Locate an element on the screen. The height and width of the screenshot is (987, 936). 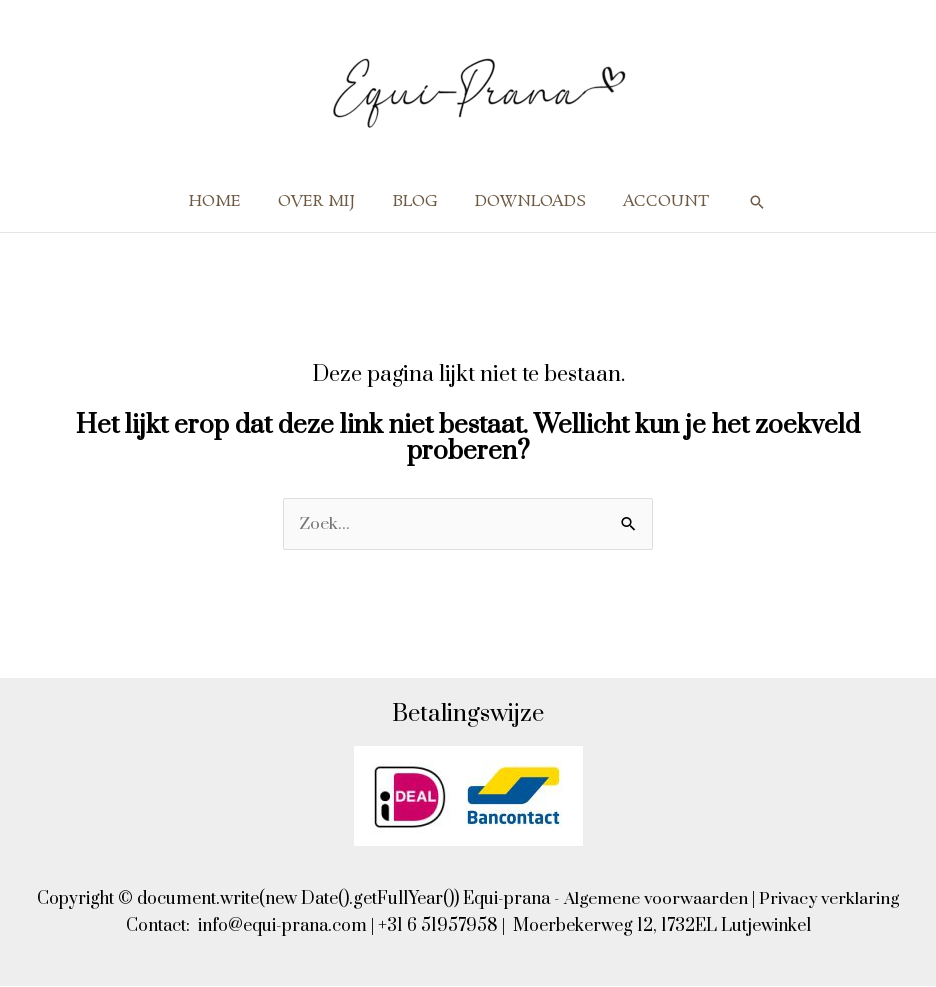
ACCOUNT is located at coordinates (656, 201).